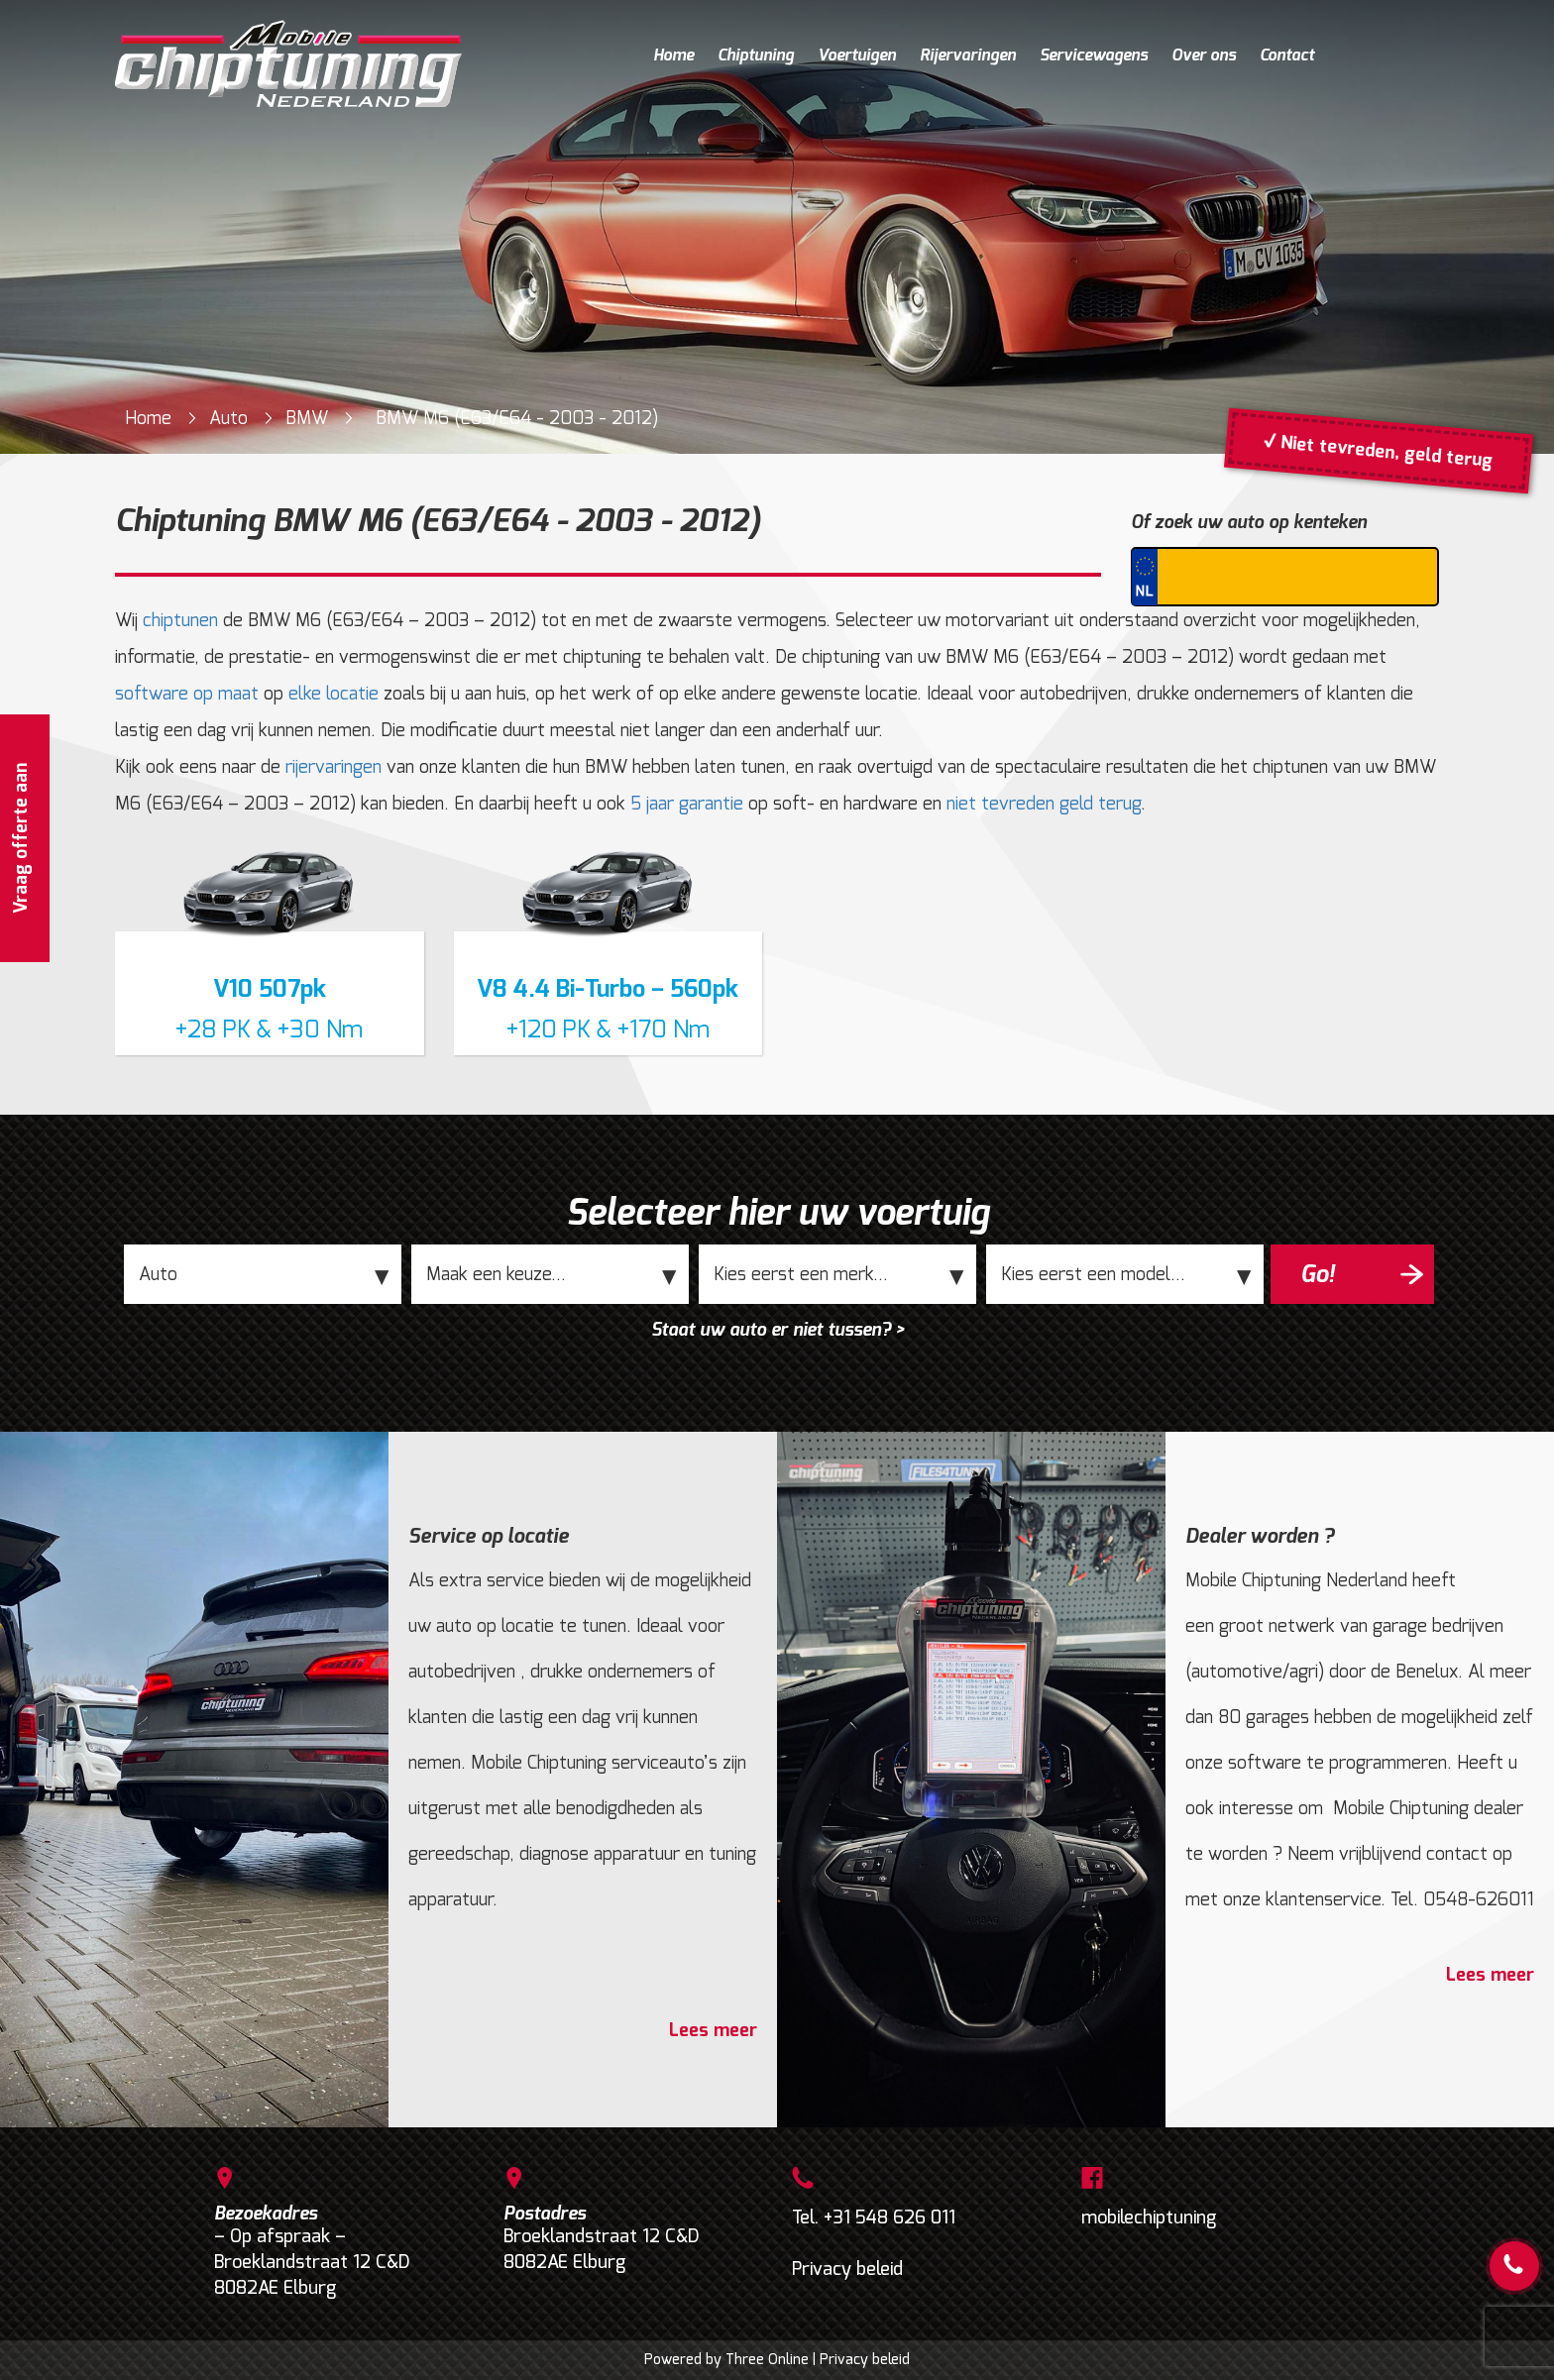 This screenshot has width=1554, height=2380. I want to click on Voertuigen, so click(857, 55).